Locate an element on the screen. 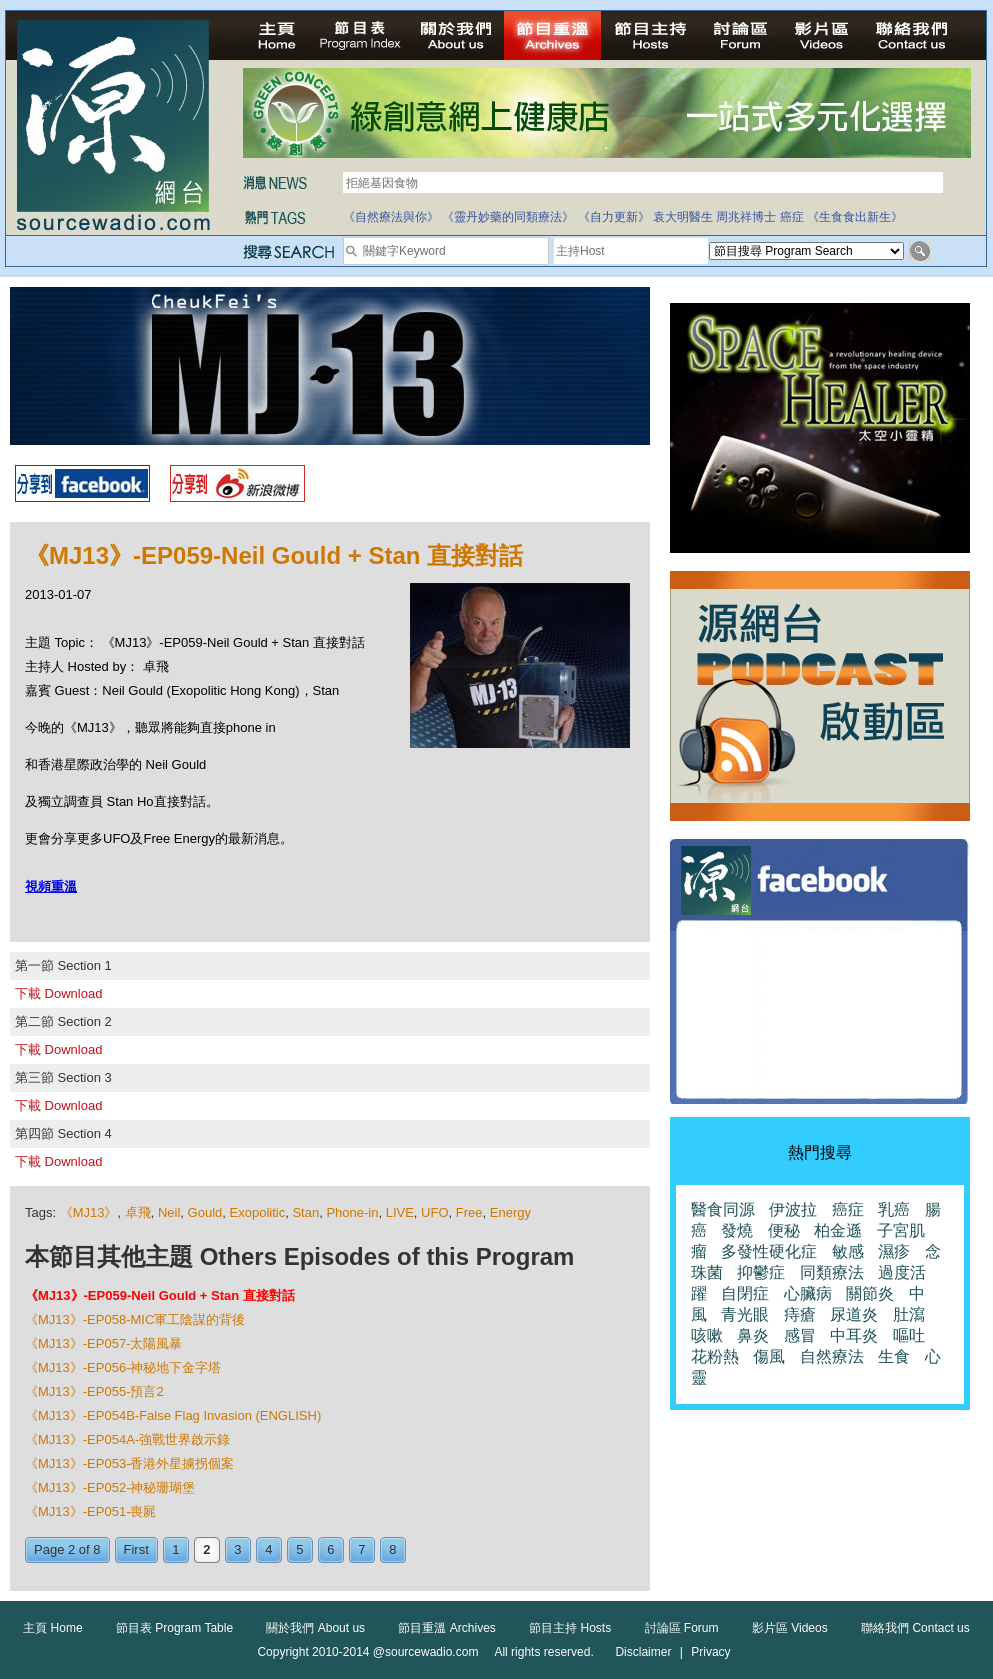 Image resolution: width=993 pixels, height=1679 pixels. 乳癌 is located at coordinates (894, 1209).